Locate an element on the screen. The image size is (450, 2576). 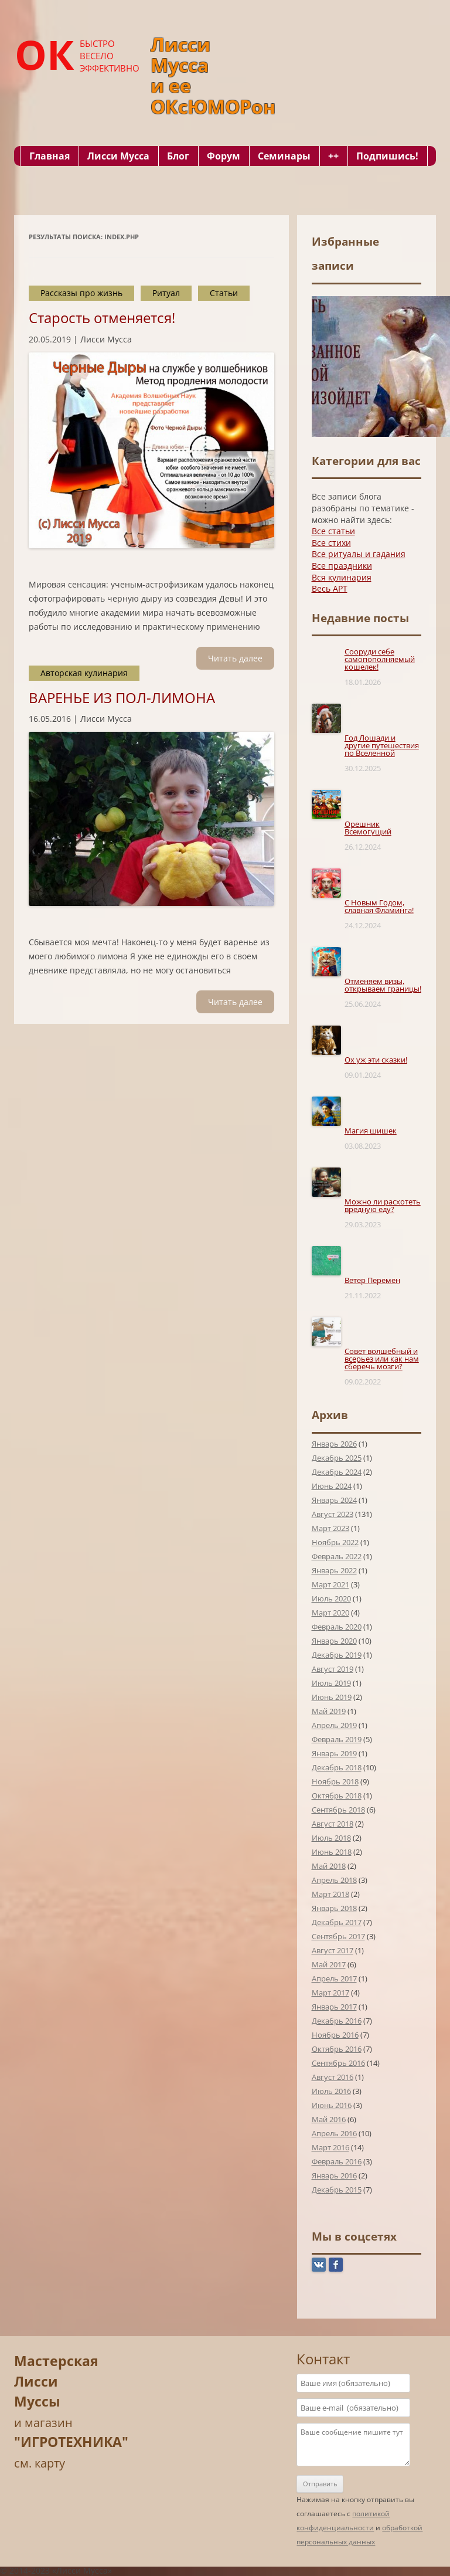
Август 2019 is located at coordinates (332, 1669).